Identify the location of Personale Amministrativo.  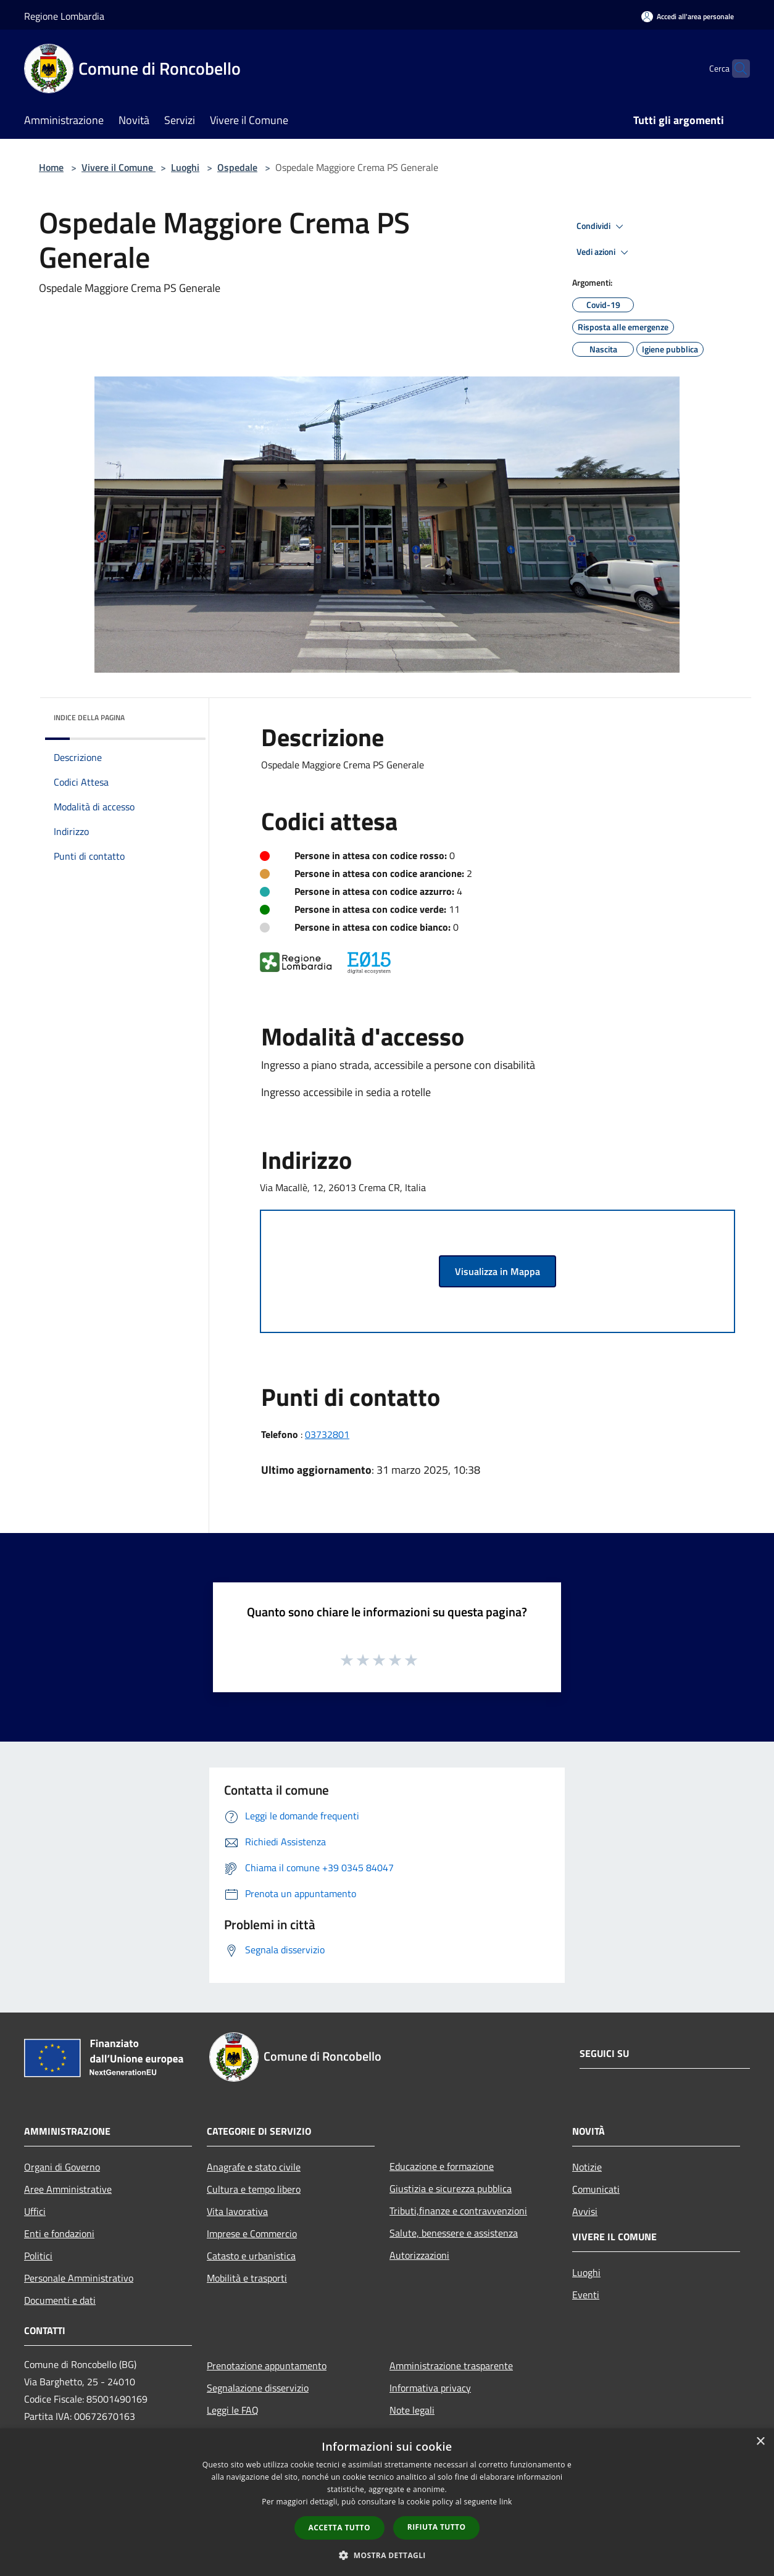
(78, 2278).